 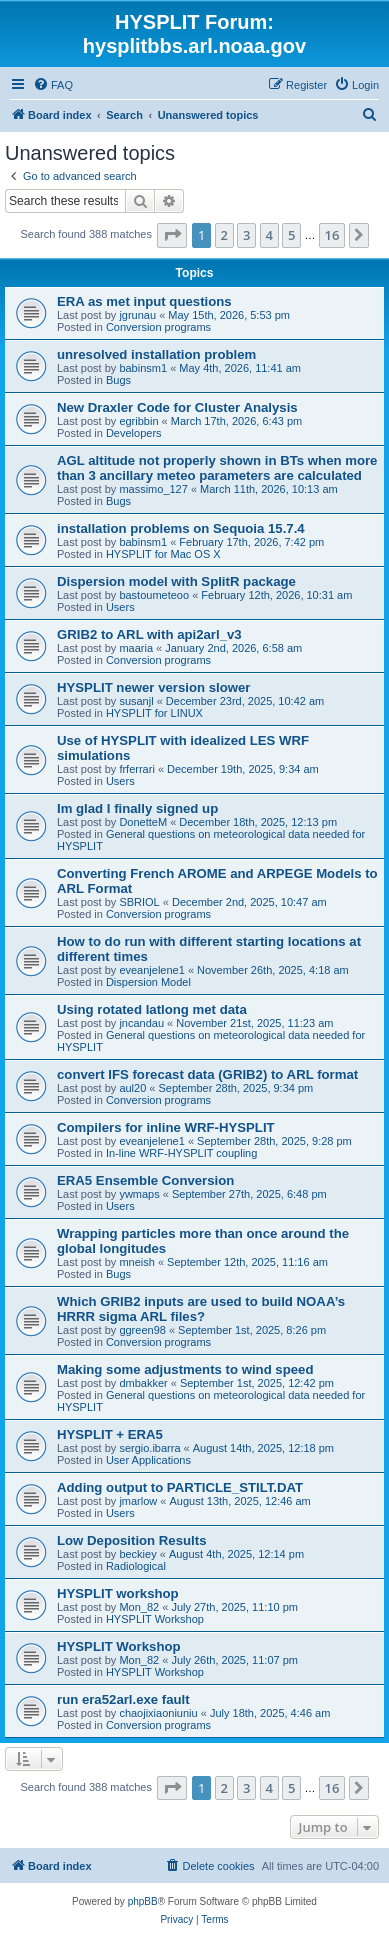 I want to click on Using rotated latlong met data, so click(x=152, y=1009).